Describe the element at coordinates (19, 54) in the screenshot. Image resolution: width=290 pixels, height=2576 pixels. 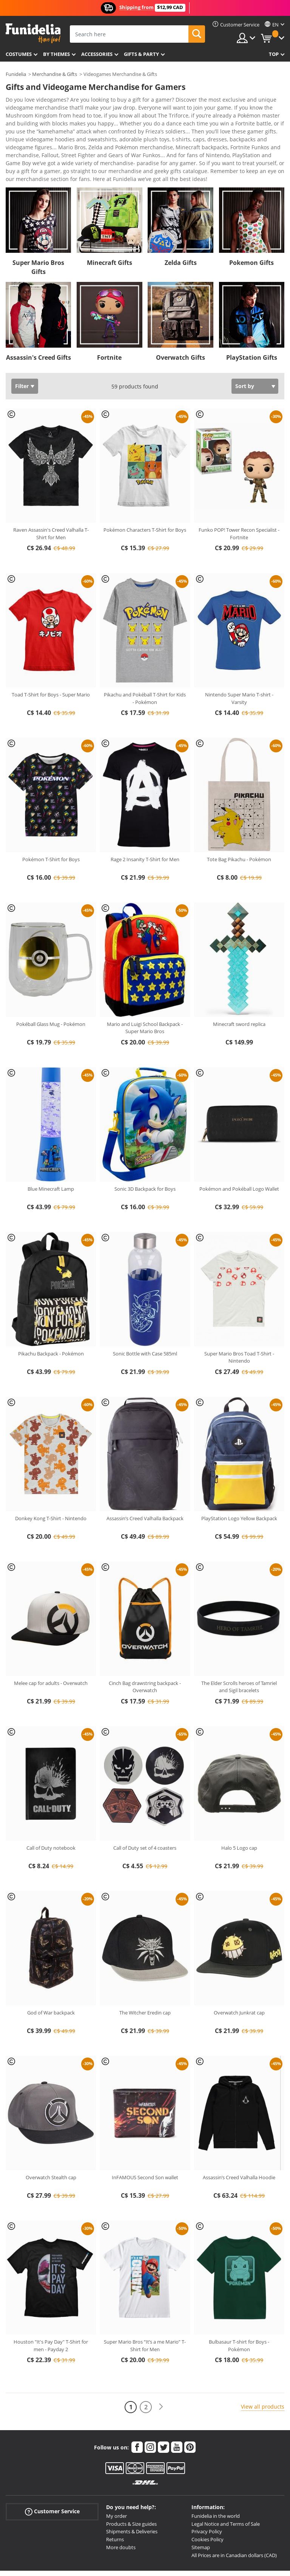
I see `Costumes` at that location.